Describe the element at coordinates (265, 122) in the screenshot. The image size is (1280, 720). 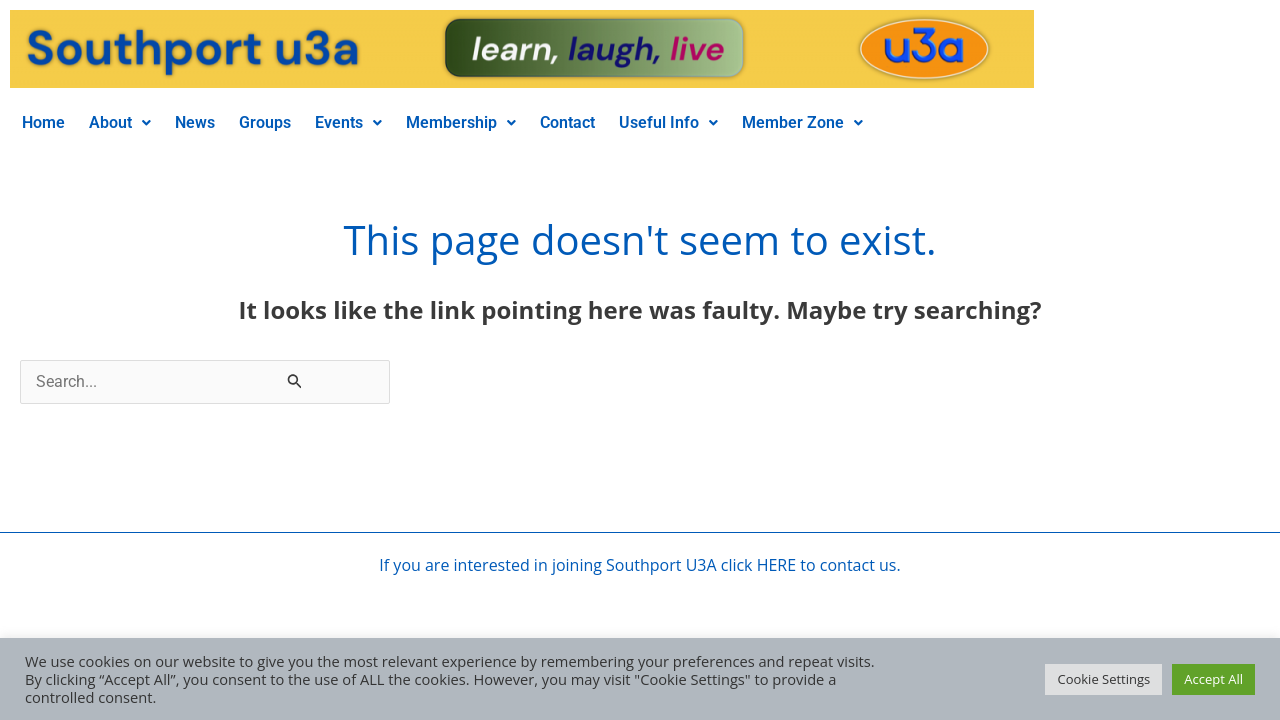
I see `Groups` at that location.